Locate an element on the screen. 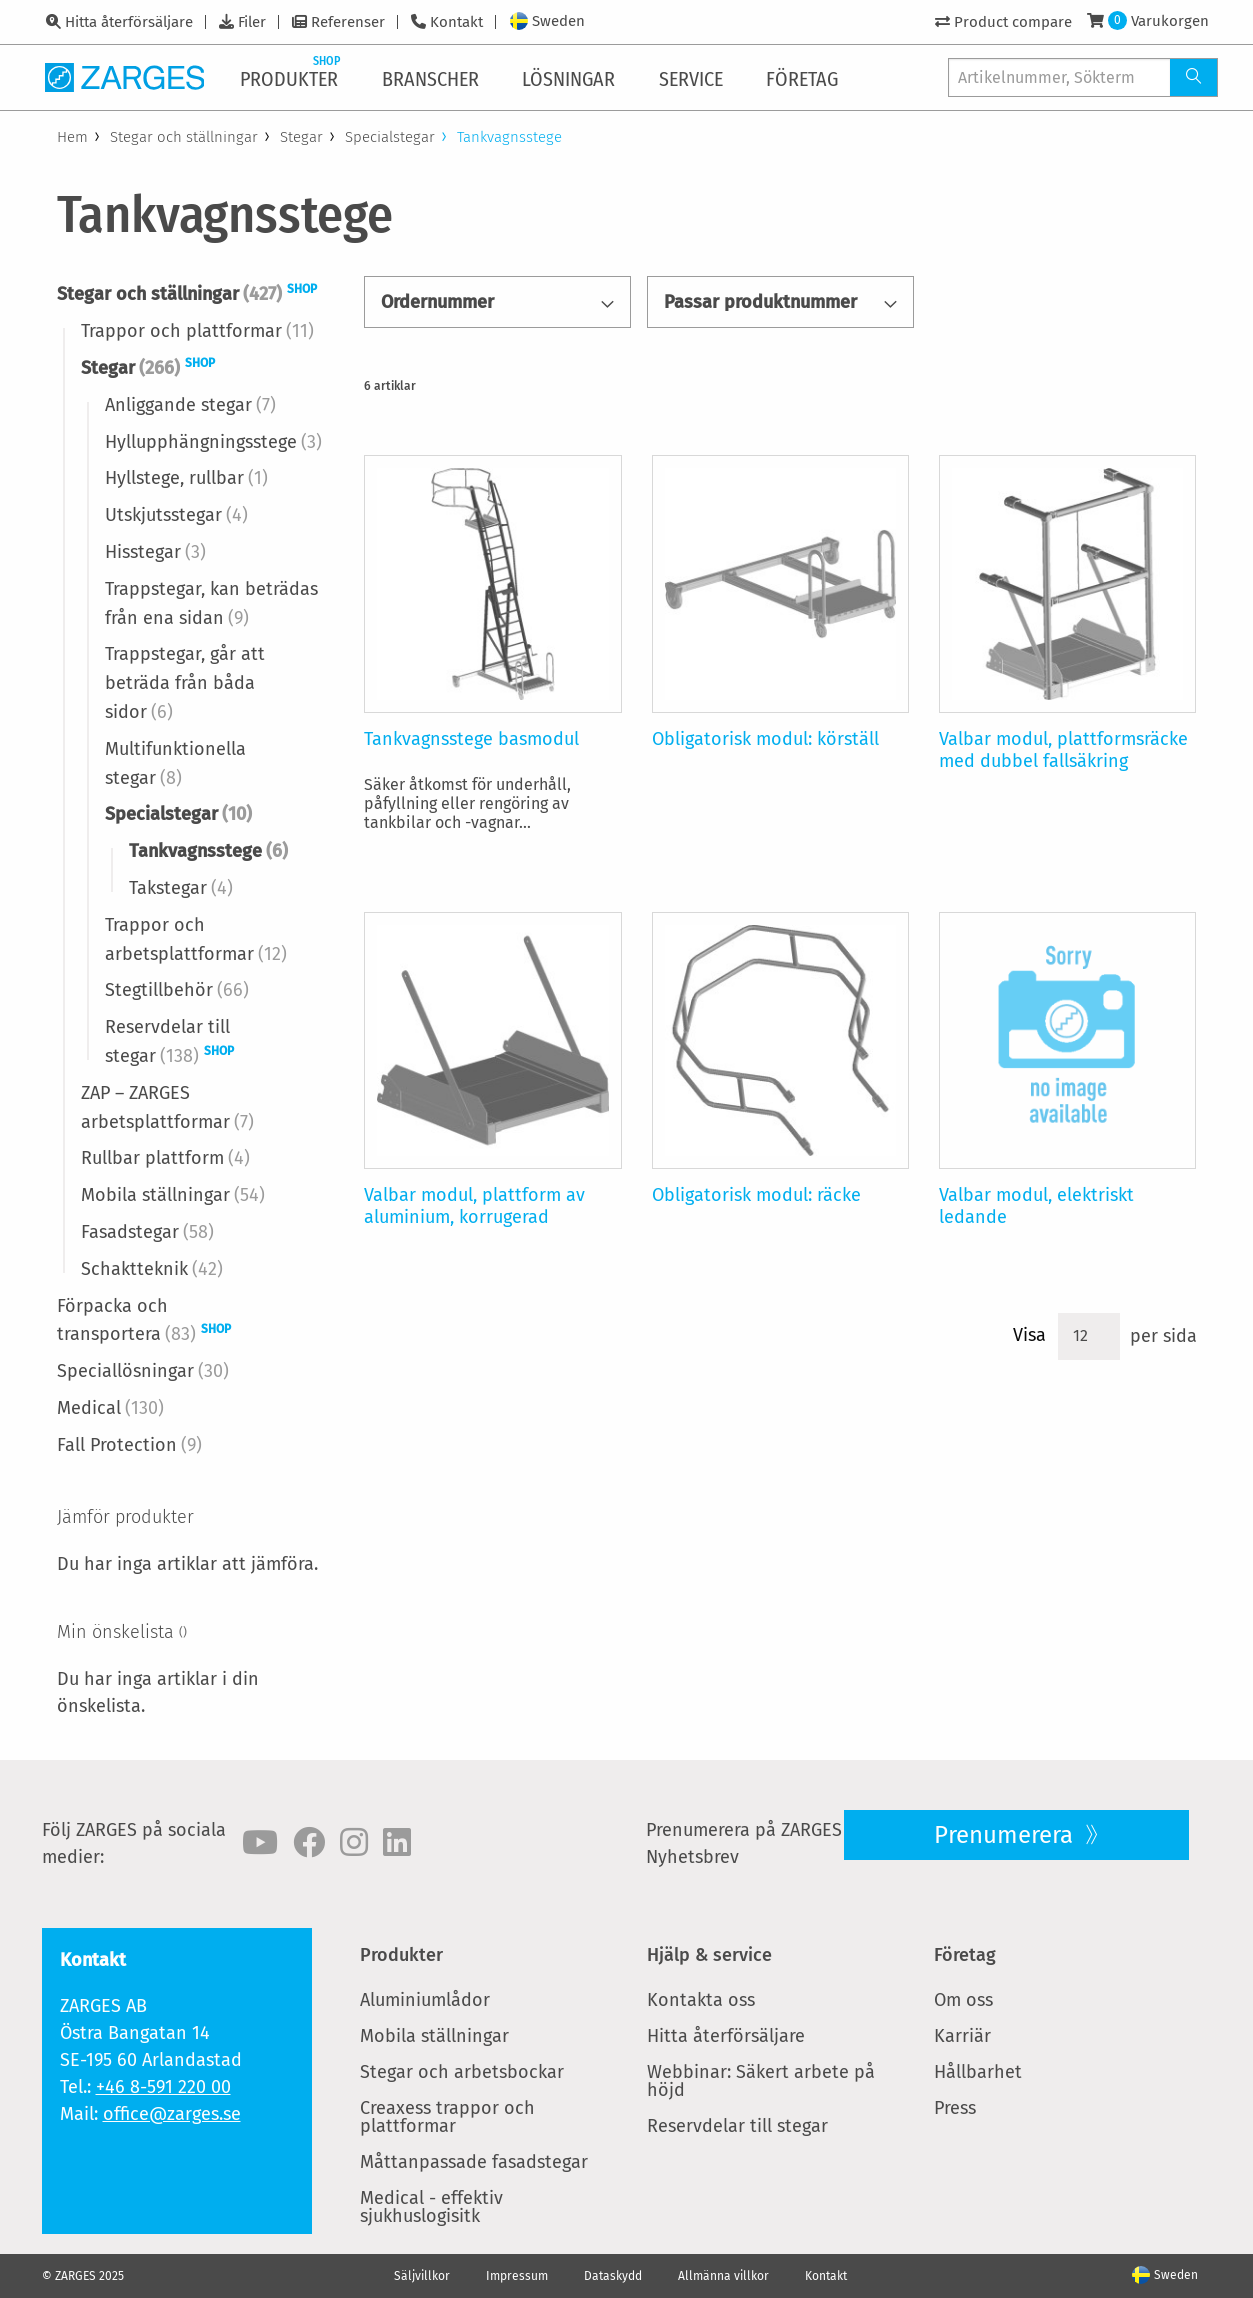  Prenumerera is located at coordinates (1006, 1835).